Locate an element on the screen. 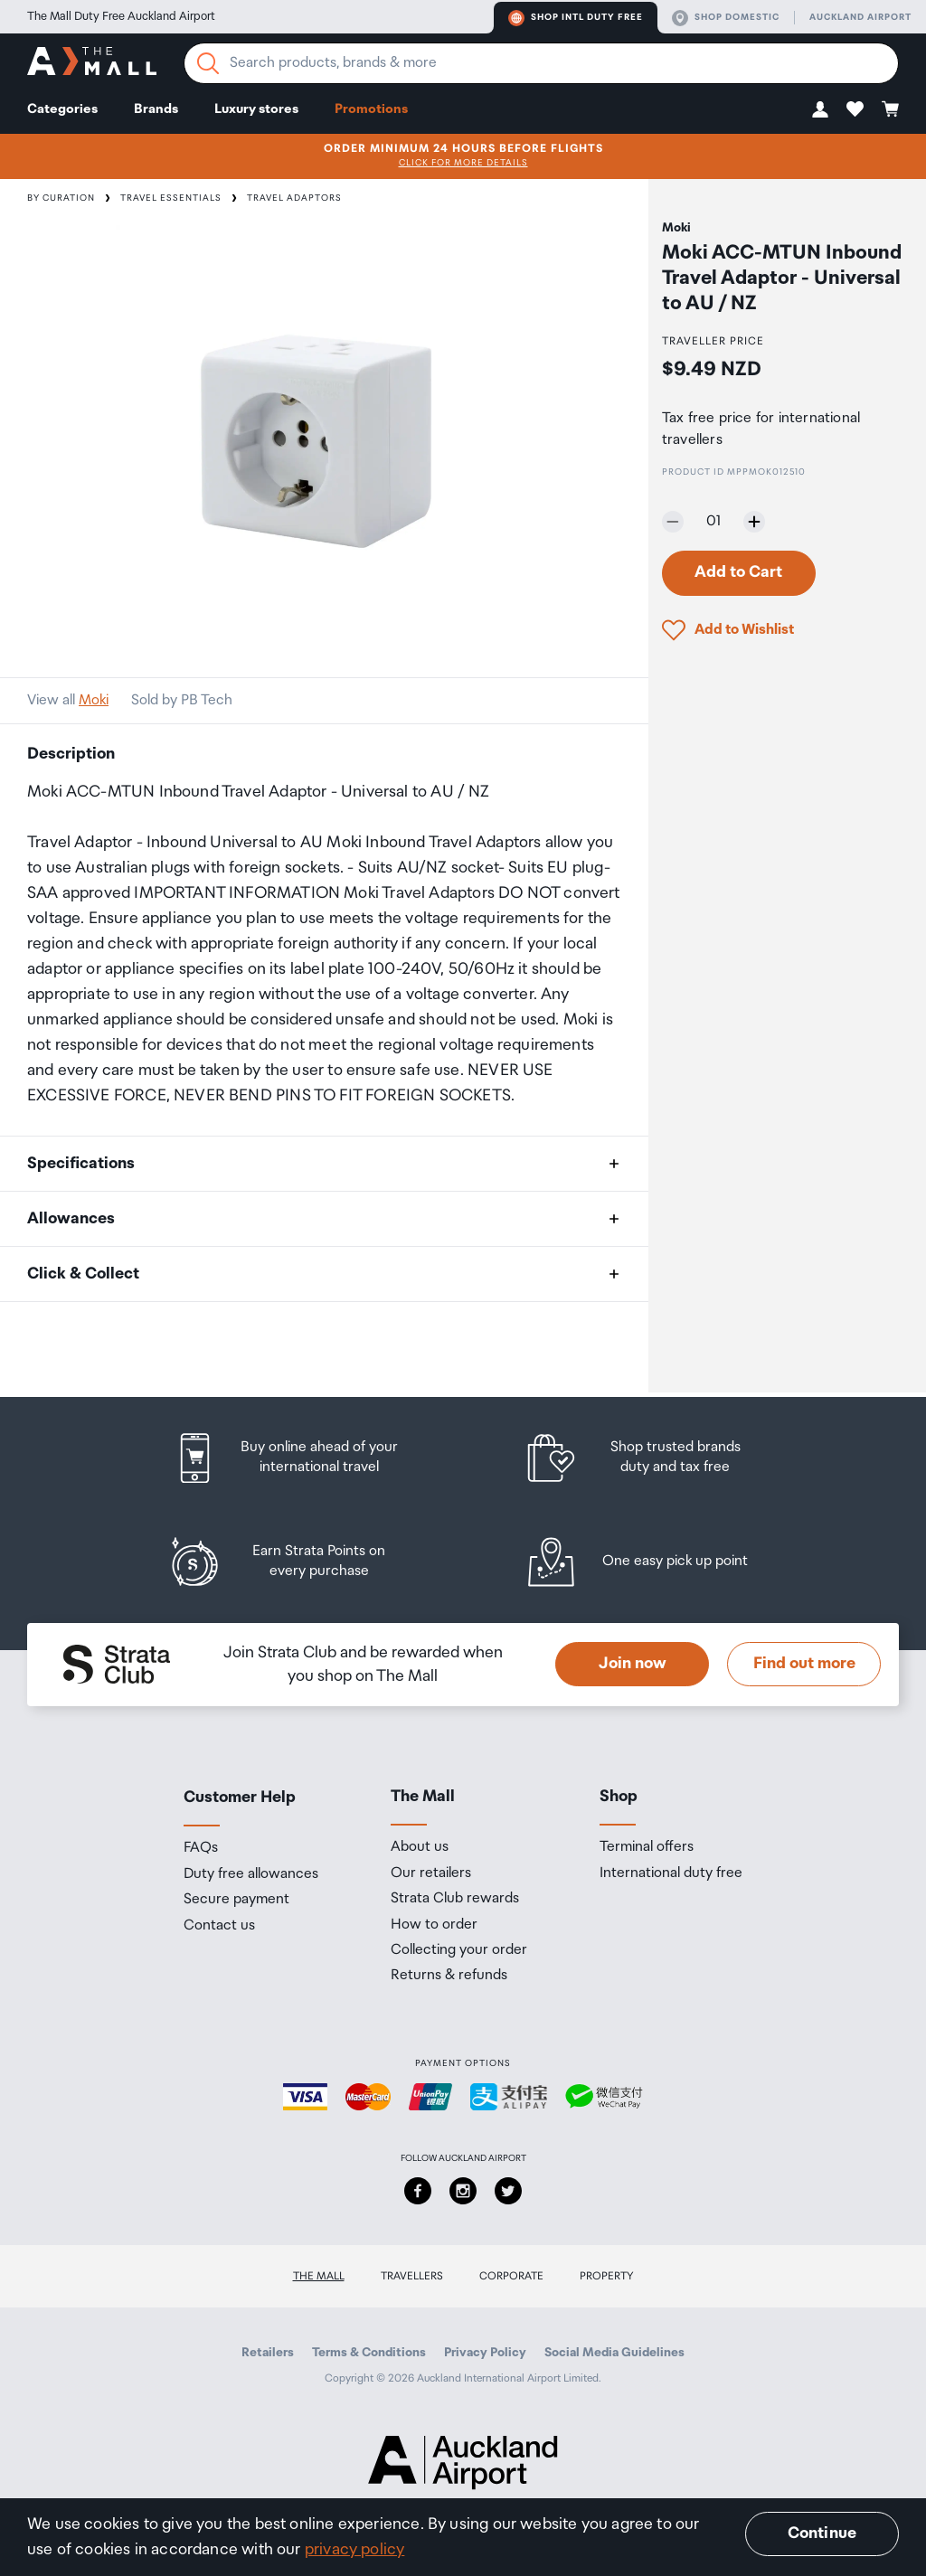 The height and width of the screenshot is (2576, 926). Retailers is located at coordinates (267, 2352).